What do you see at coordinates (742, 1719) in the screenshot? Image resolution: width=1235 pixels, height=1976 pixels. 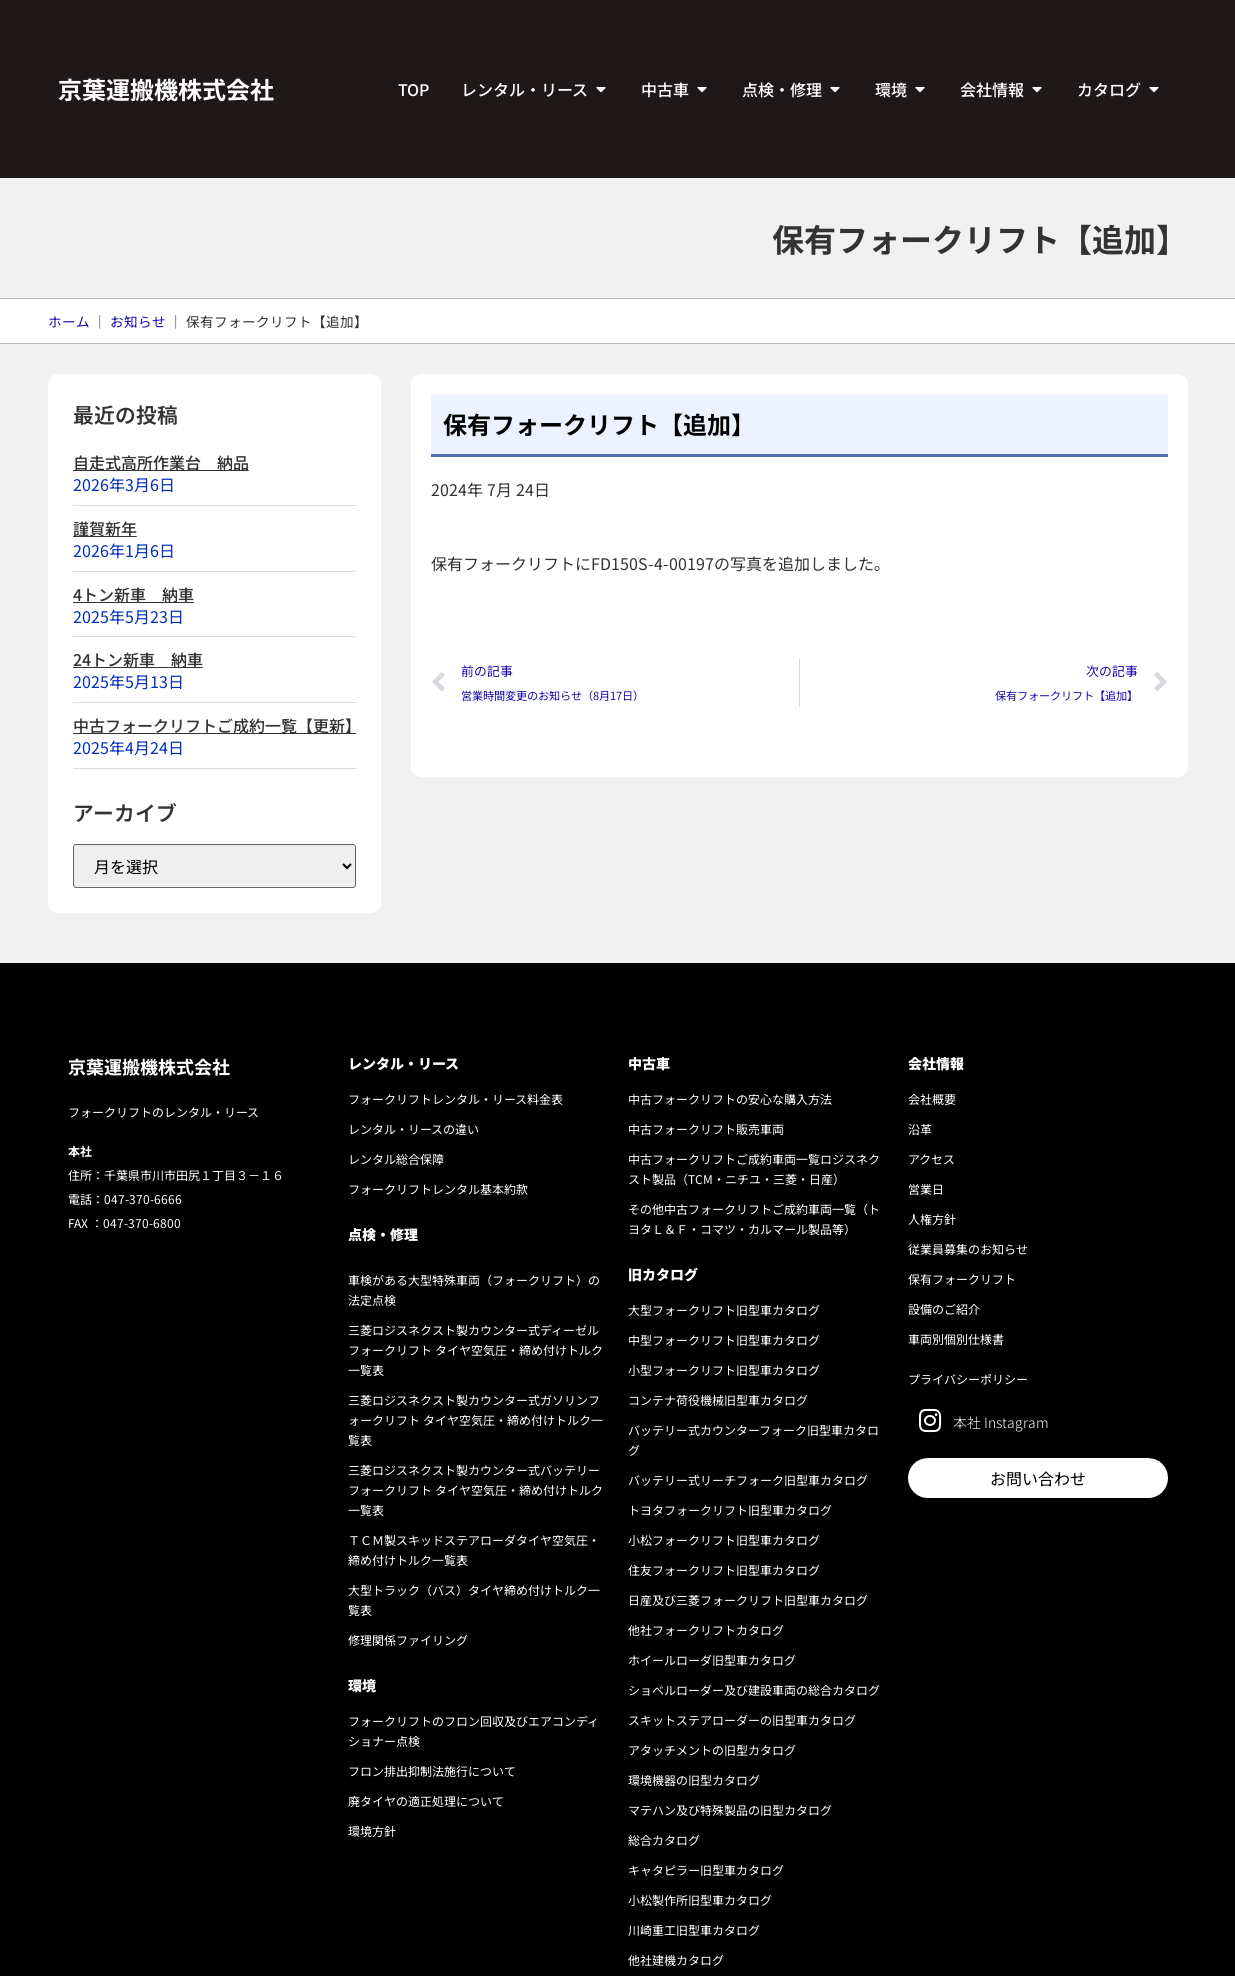 I see `スキットステアローダーの旧型車カタログ` at bounding box center [742, 1719].